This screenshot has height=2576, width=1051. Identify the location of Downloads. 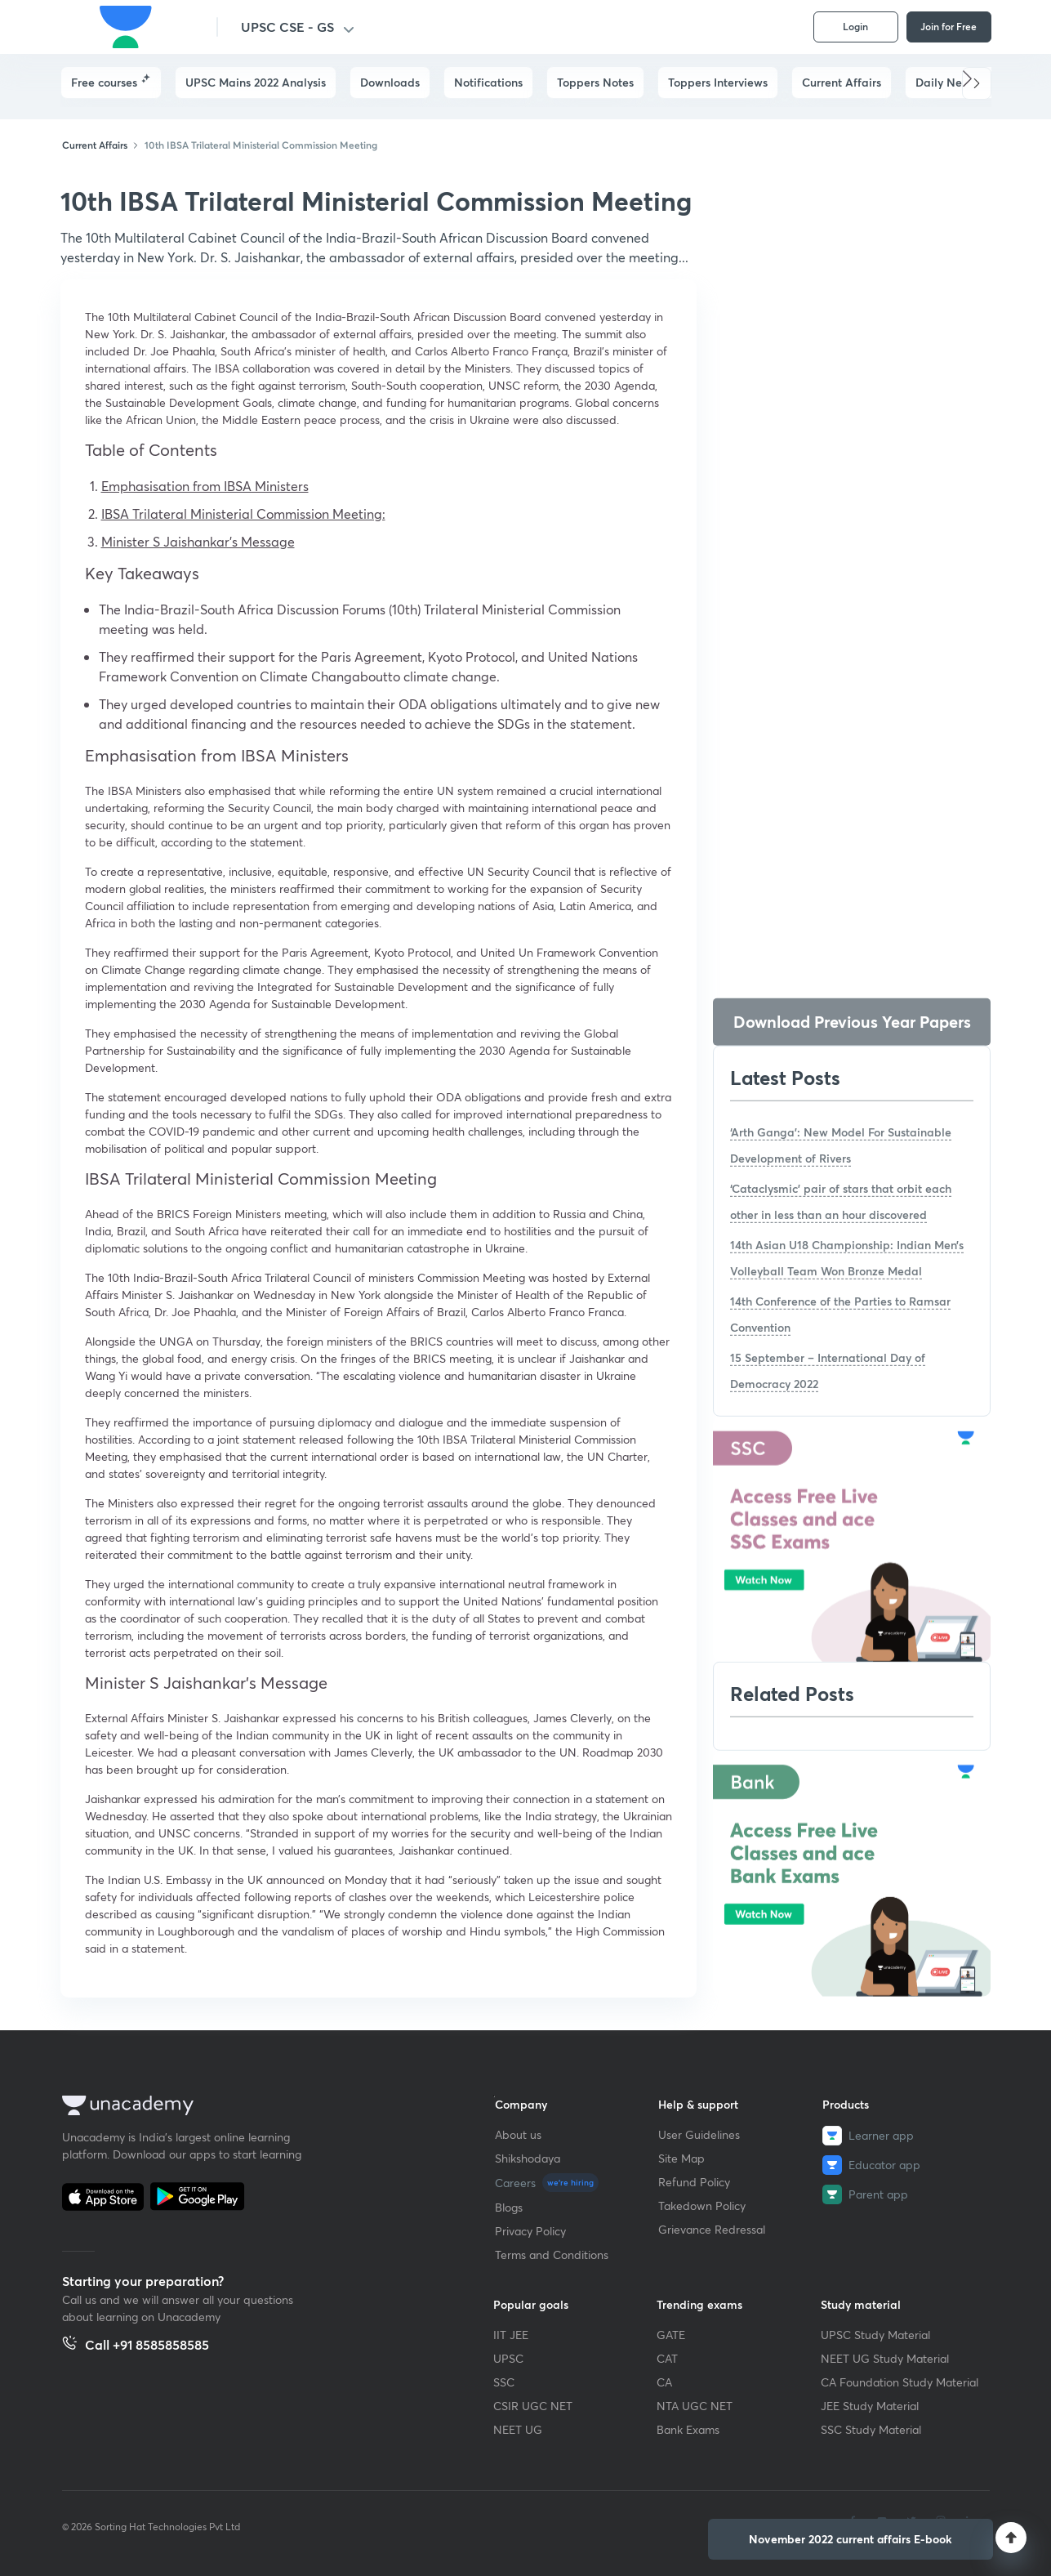
(390, 82).